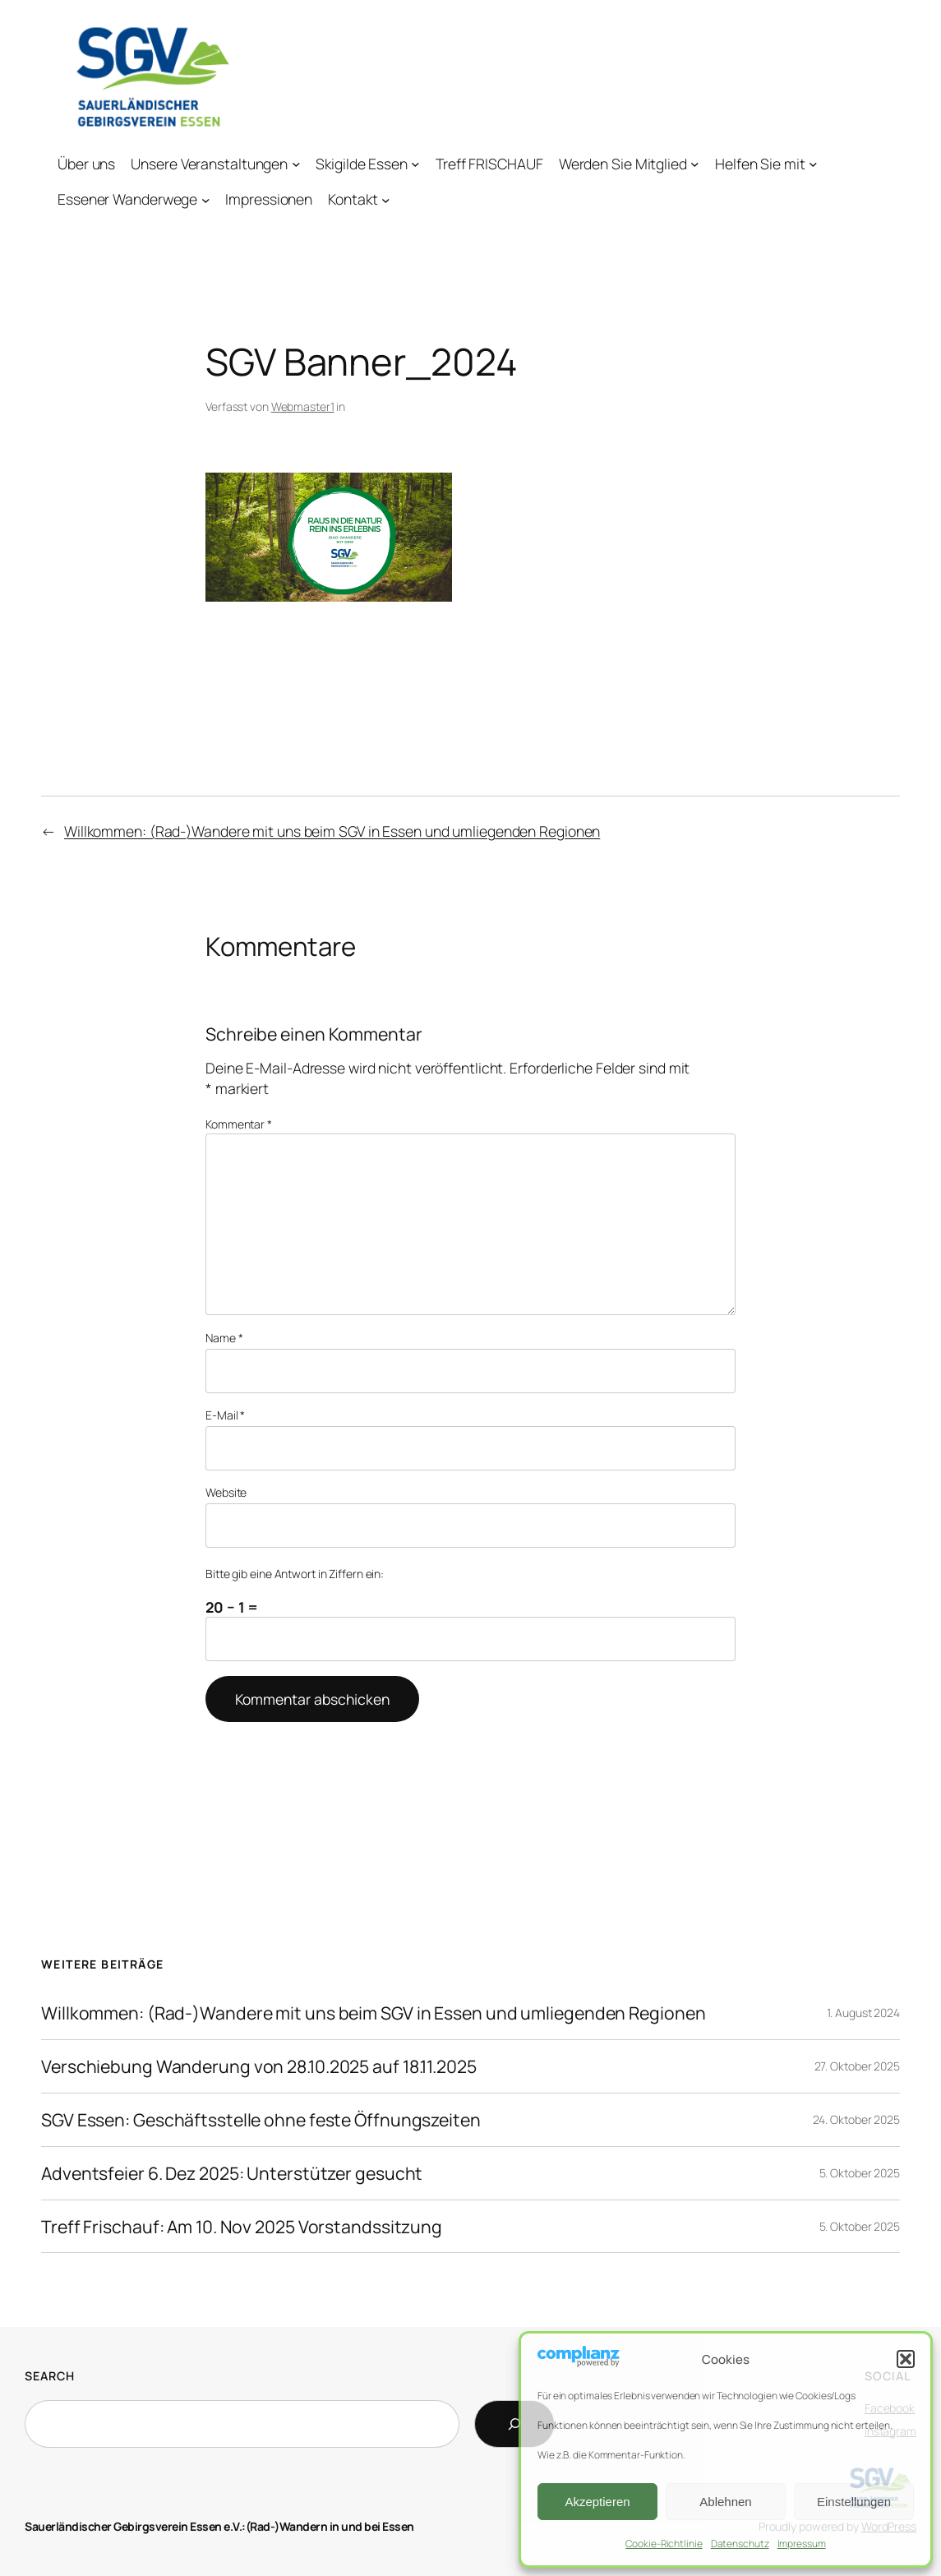 The width and height of the screenshot is (941, 2576). What do you see at coordinates (740, 2544) in the screenshot?
I see `Datenschutz` at bounding box center [740, 2544].